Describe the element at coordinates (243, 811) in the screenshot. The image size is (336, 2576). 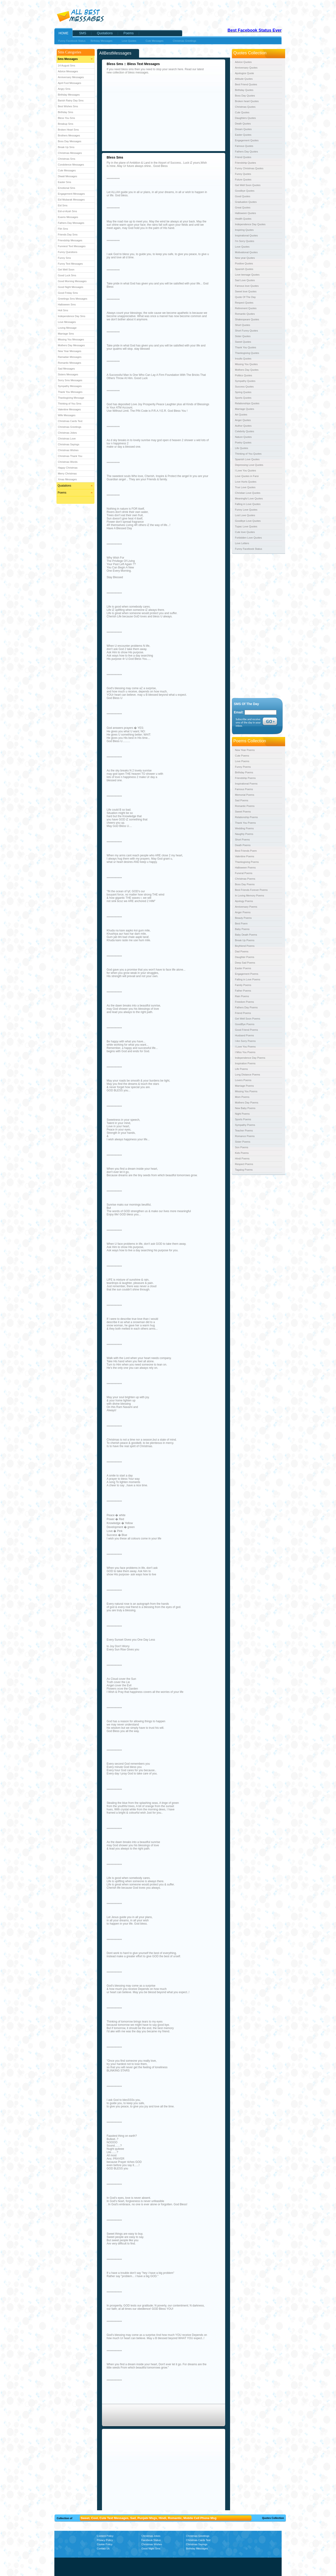
I see `Sweet Poems` at that location.